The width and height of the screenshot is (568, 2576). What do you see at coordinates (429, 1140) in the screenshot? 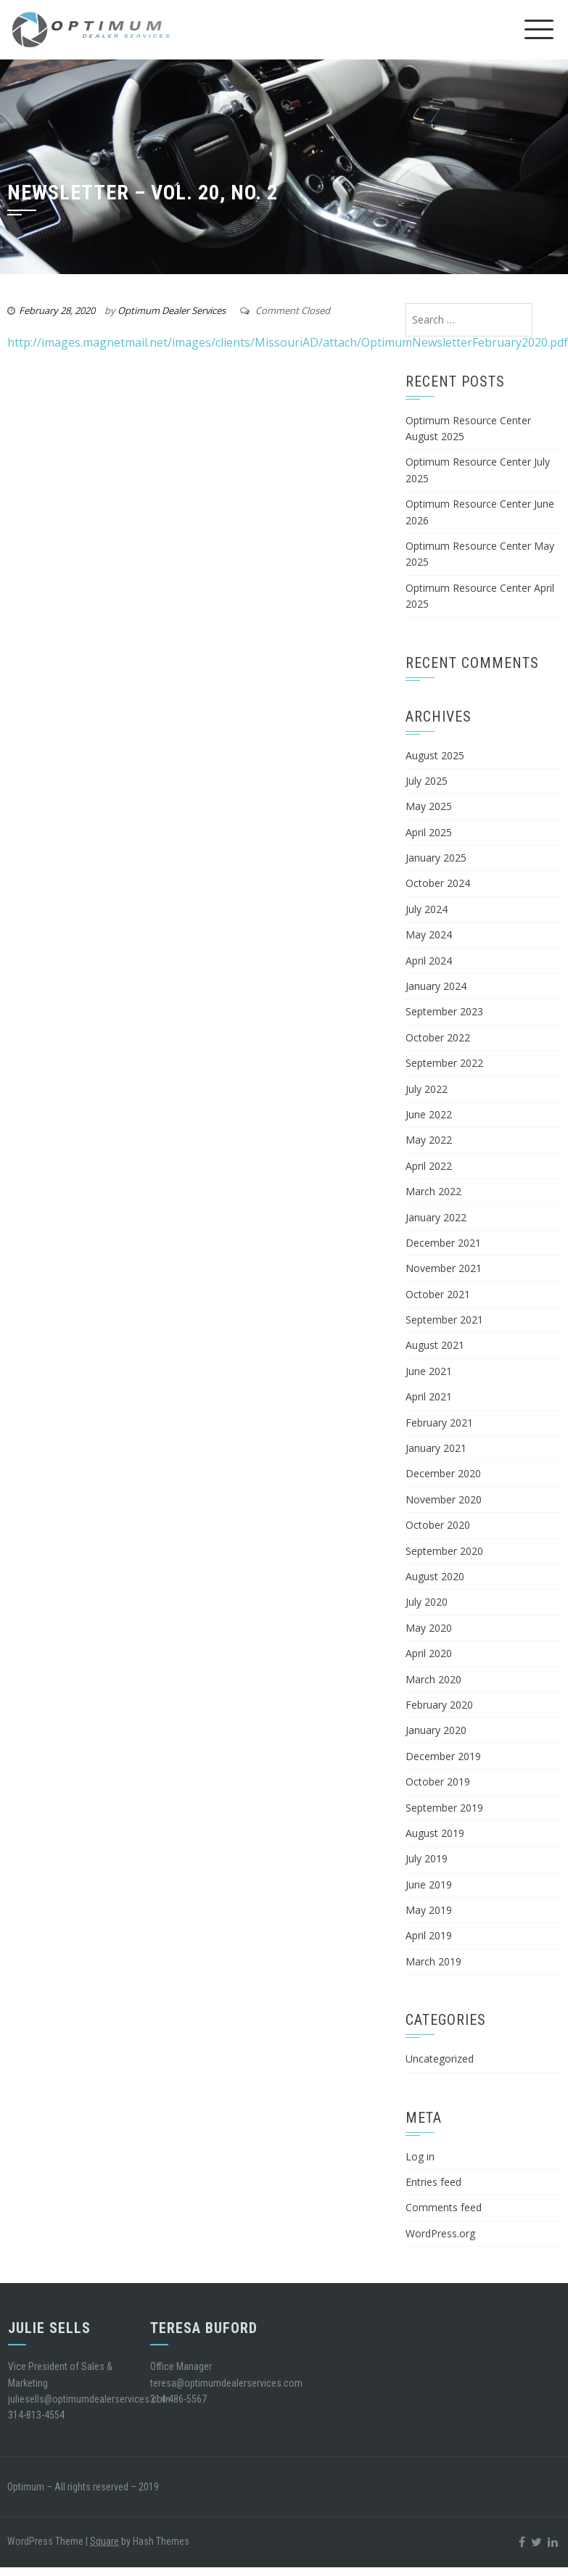
I see `May 2022` at bounding box center [429, 1140].